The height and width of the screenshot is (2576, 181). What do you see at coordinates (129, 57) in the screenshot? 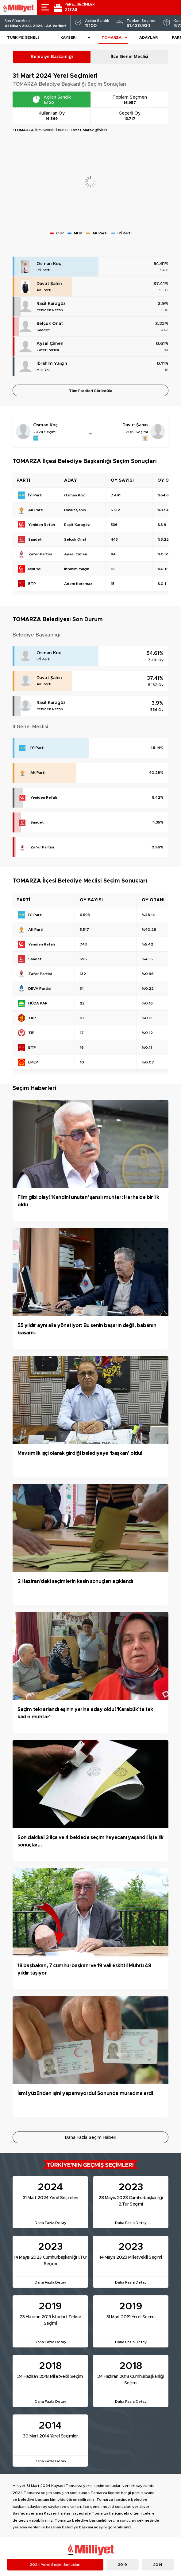
I see `İlçe Genel Meclisi` at bounding box center [129, 57].